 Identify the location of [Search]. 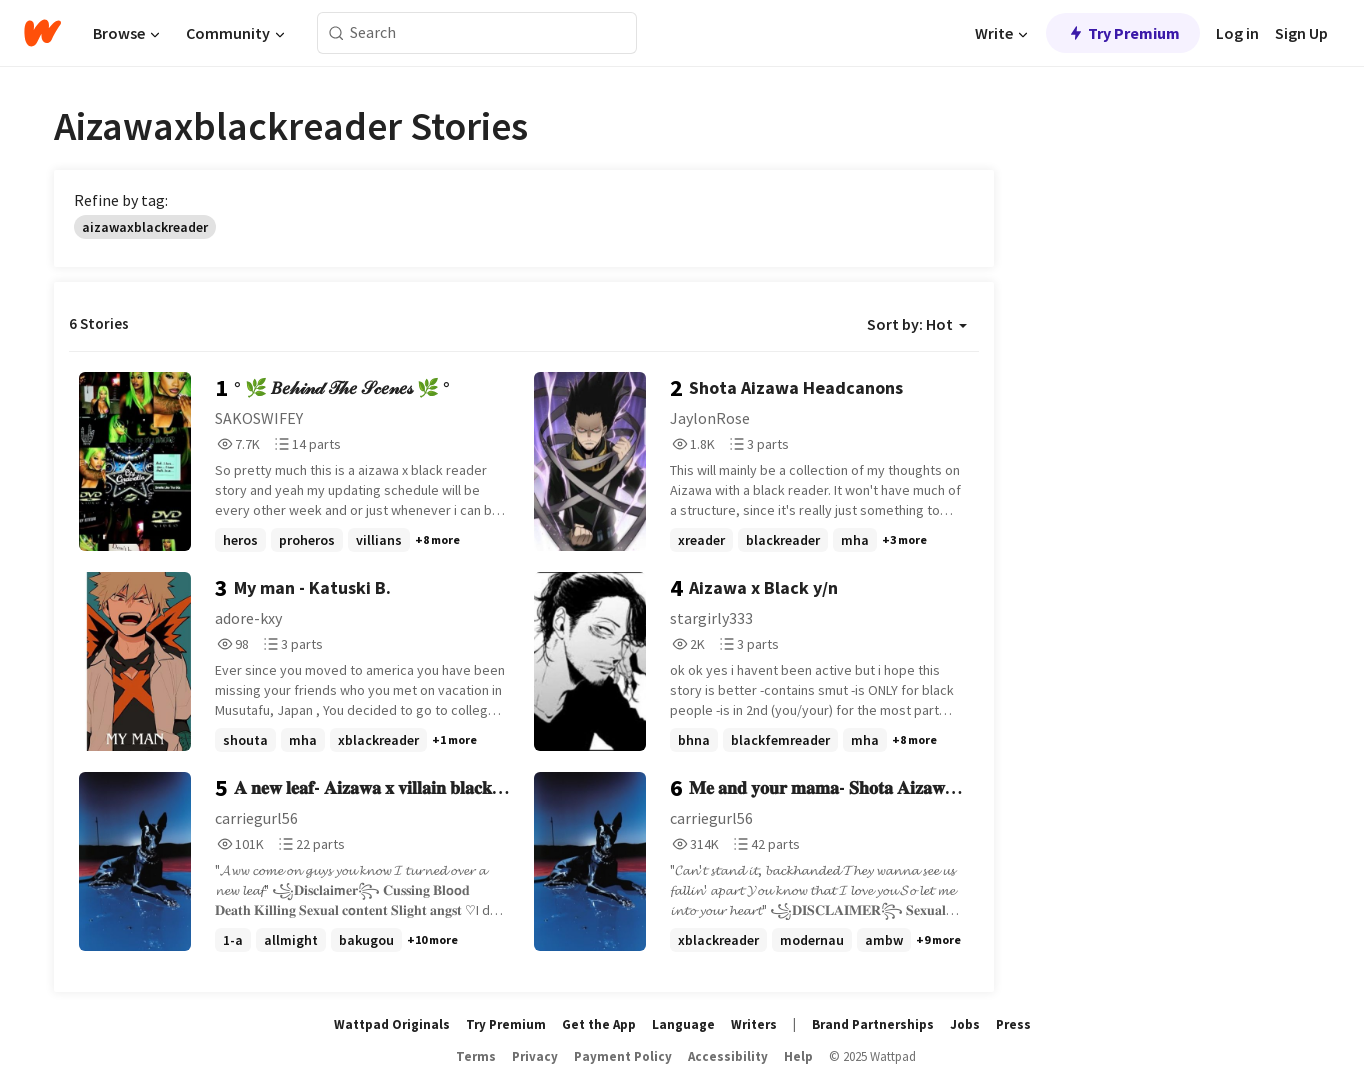
(336, 33).